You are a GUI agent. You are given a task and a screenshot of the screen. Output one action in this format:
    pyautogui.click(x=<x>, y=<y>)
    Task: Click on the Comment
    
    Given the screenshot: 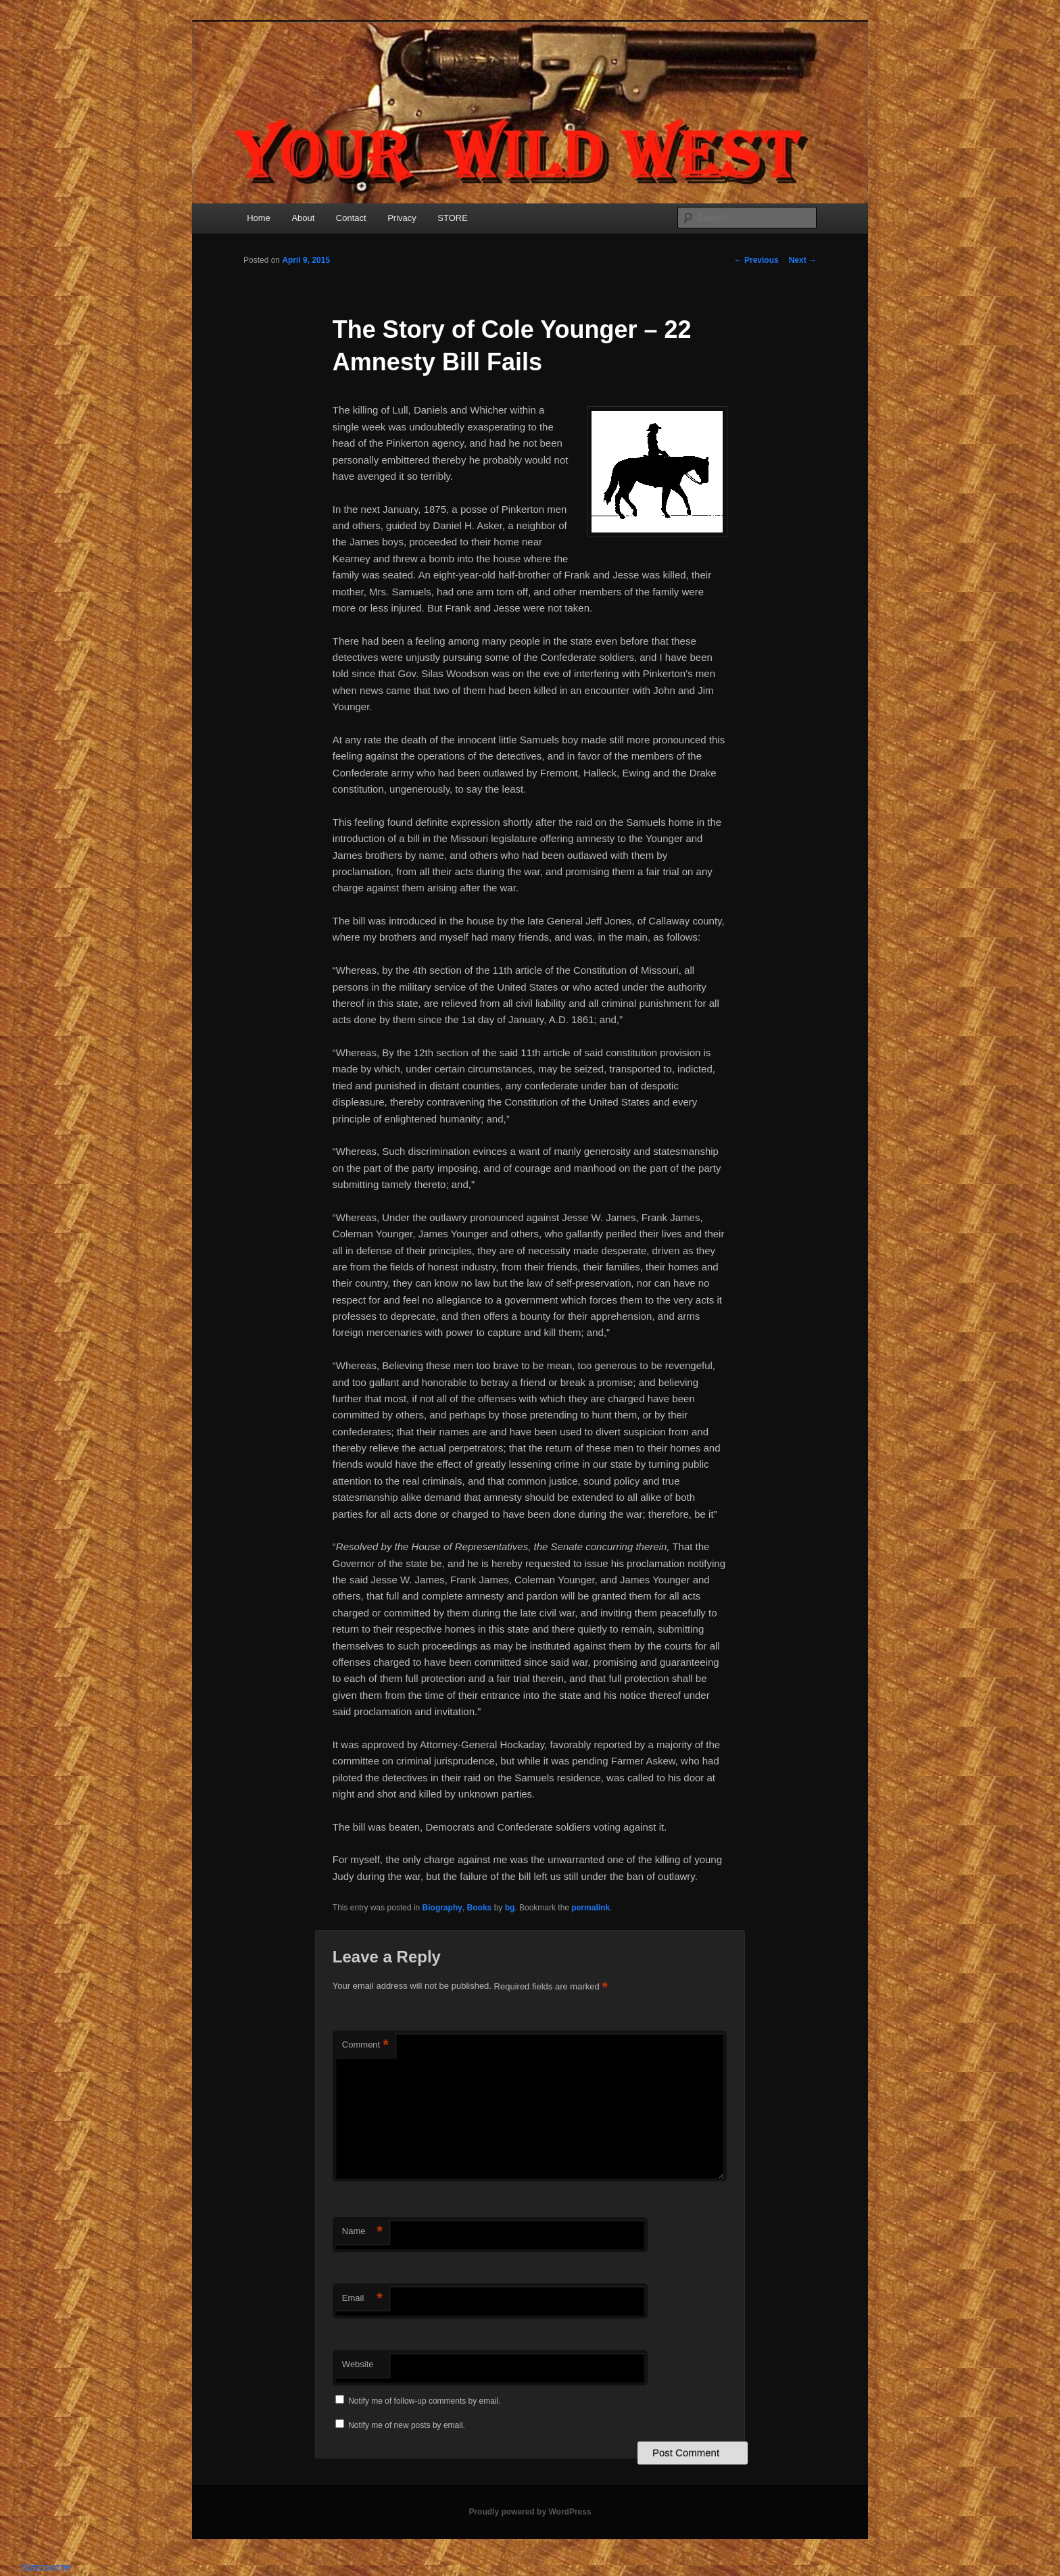 What is the action you would take?
    pyautogui.click(x=365, y=2045)
    